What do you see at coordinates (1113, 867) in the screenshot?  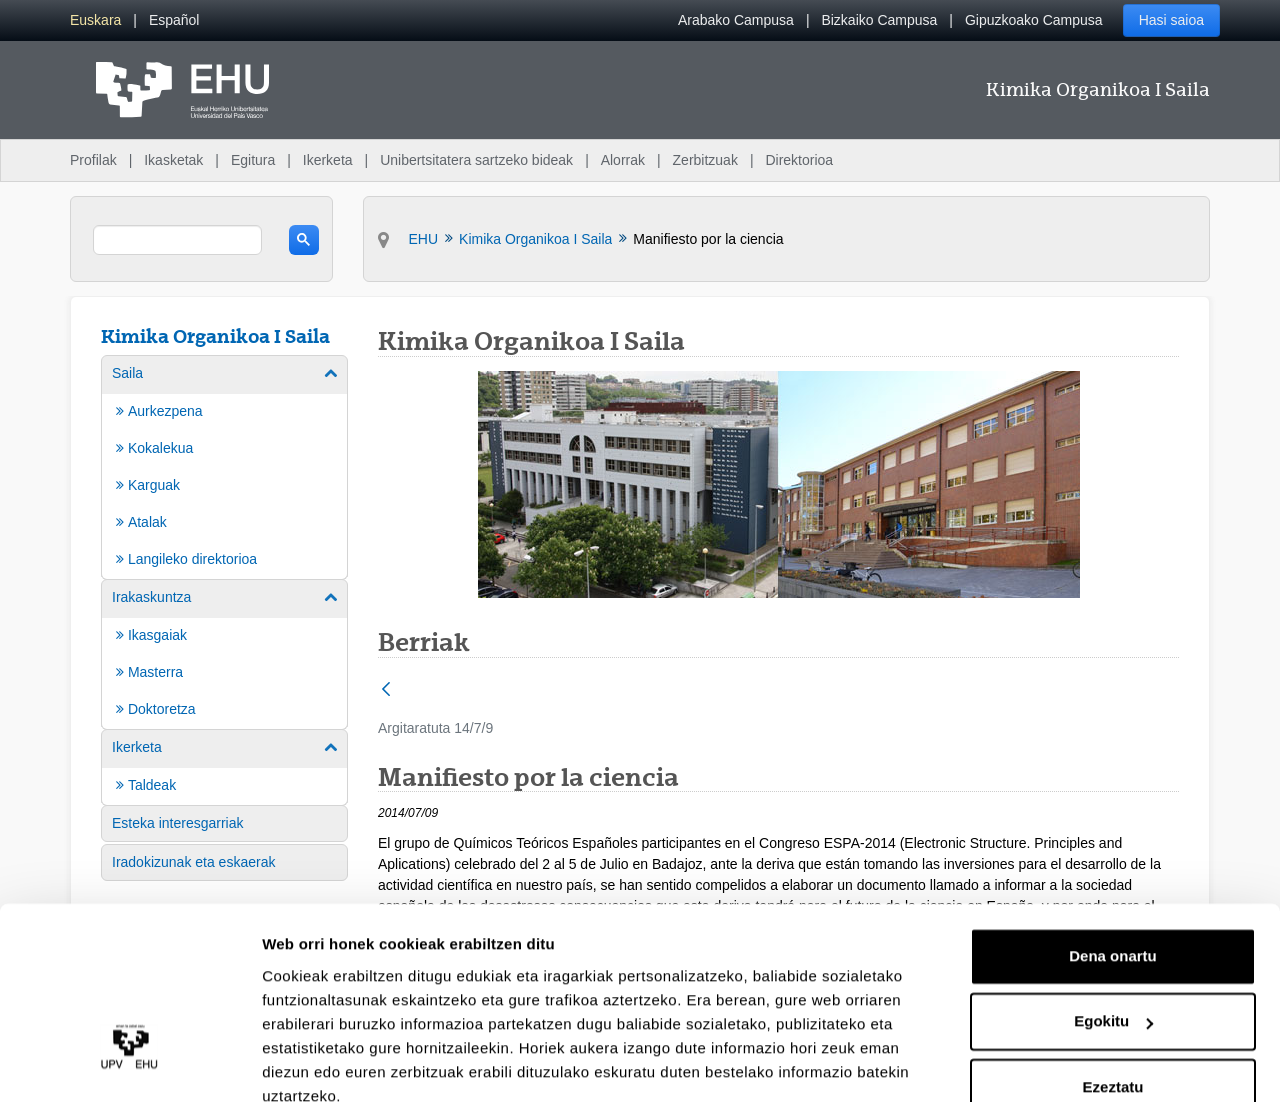 I see `Dena onartu` at bounding box center [1113, 867].